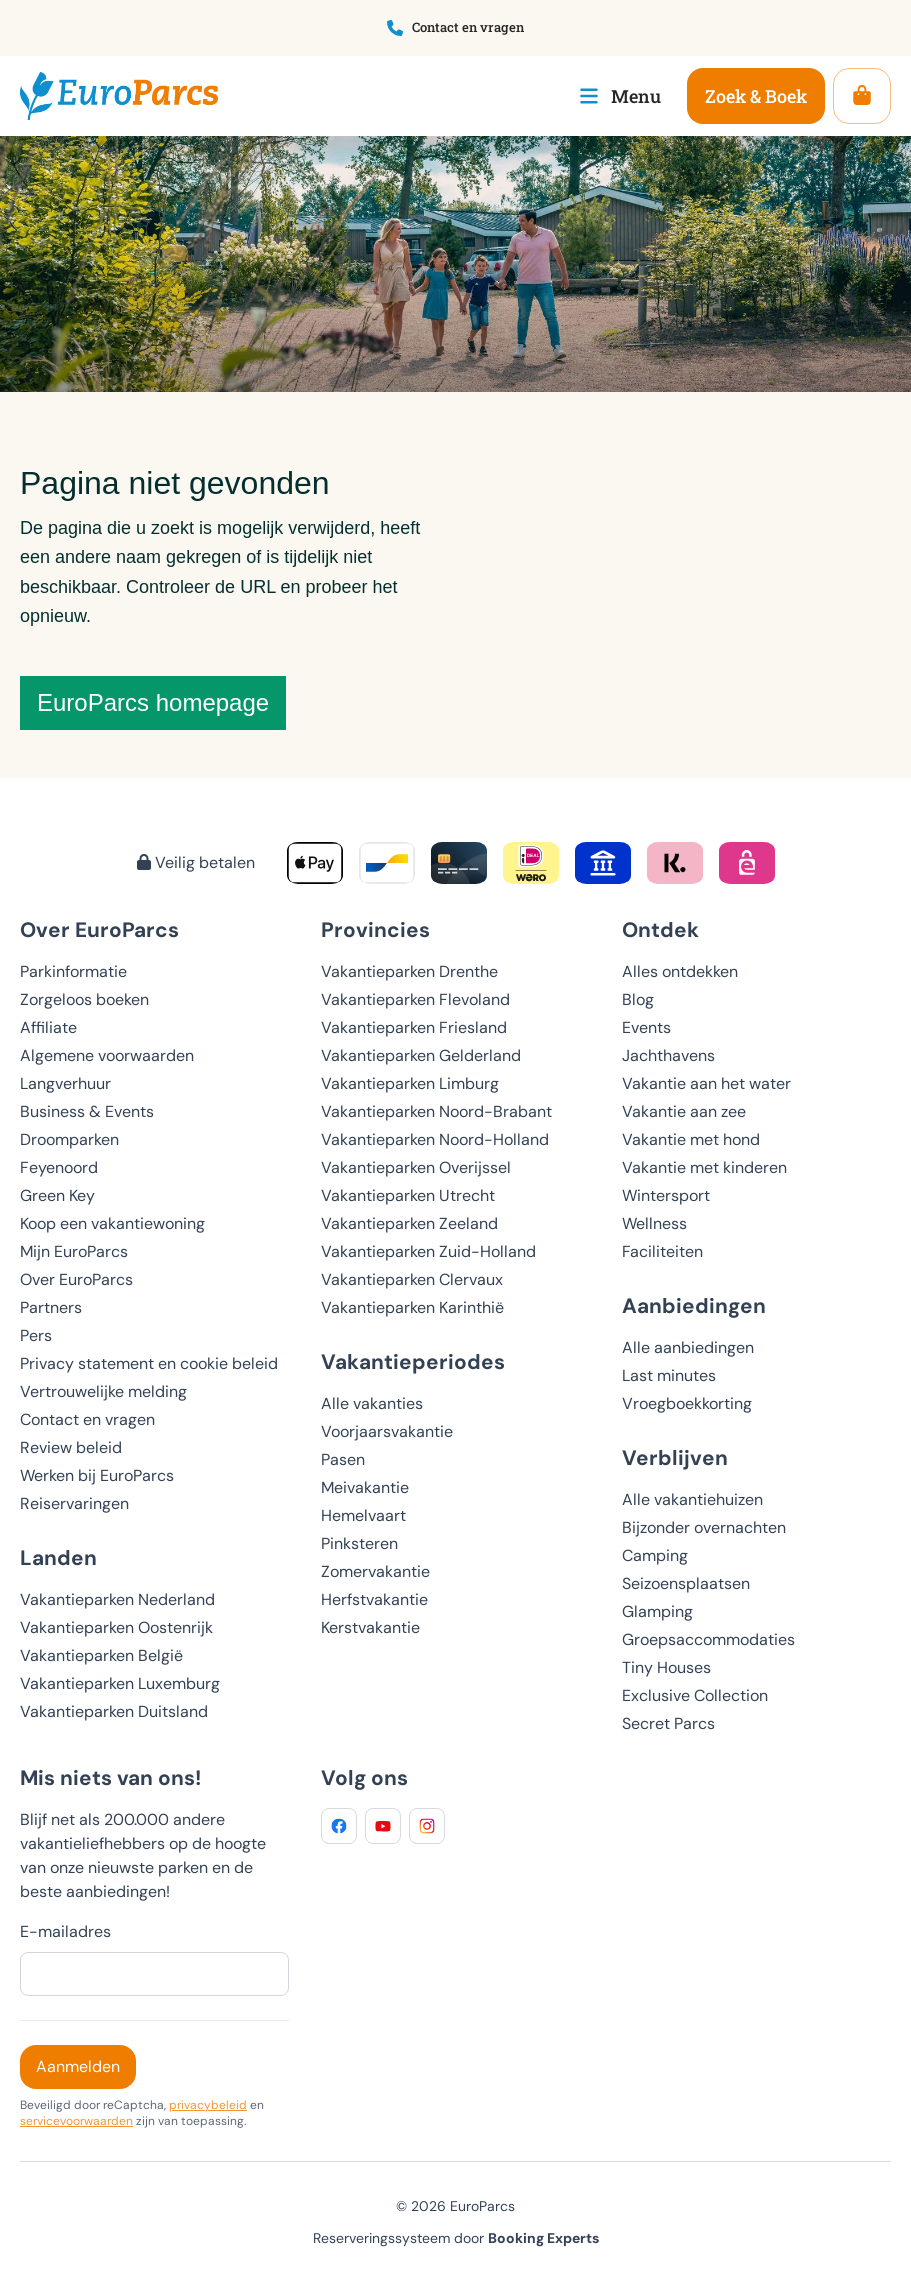  I want to click on Seizoensplaatsen, so click(686, 1583).